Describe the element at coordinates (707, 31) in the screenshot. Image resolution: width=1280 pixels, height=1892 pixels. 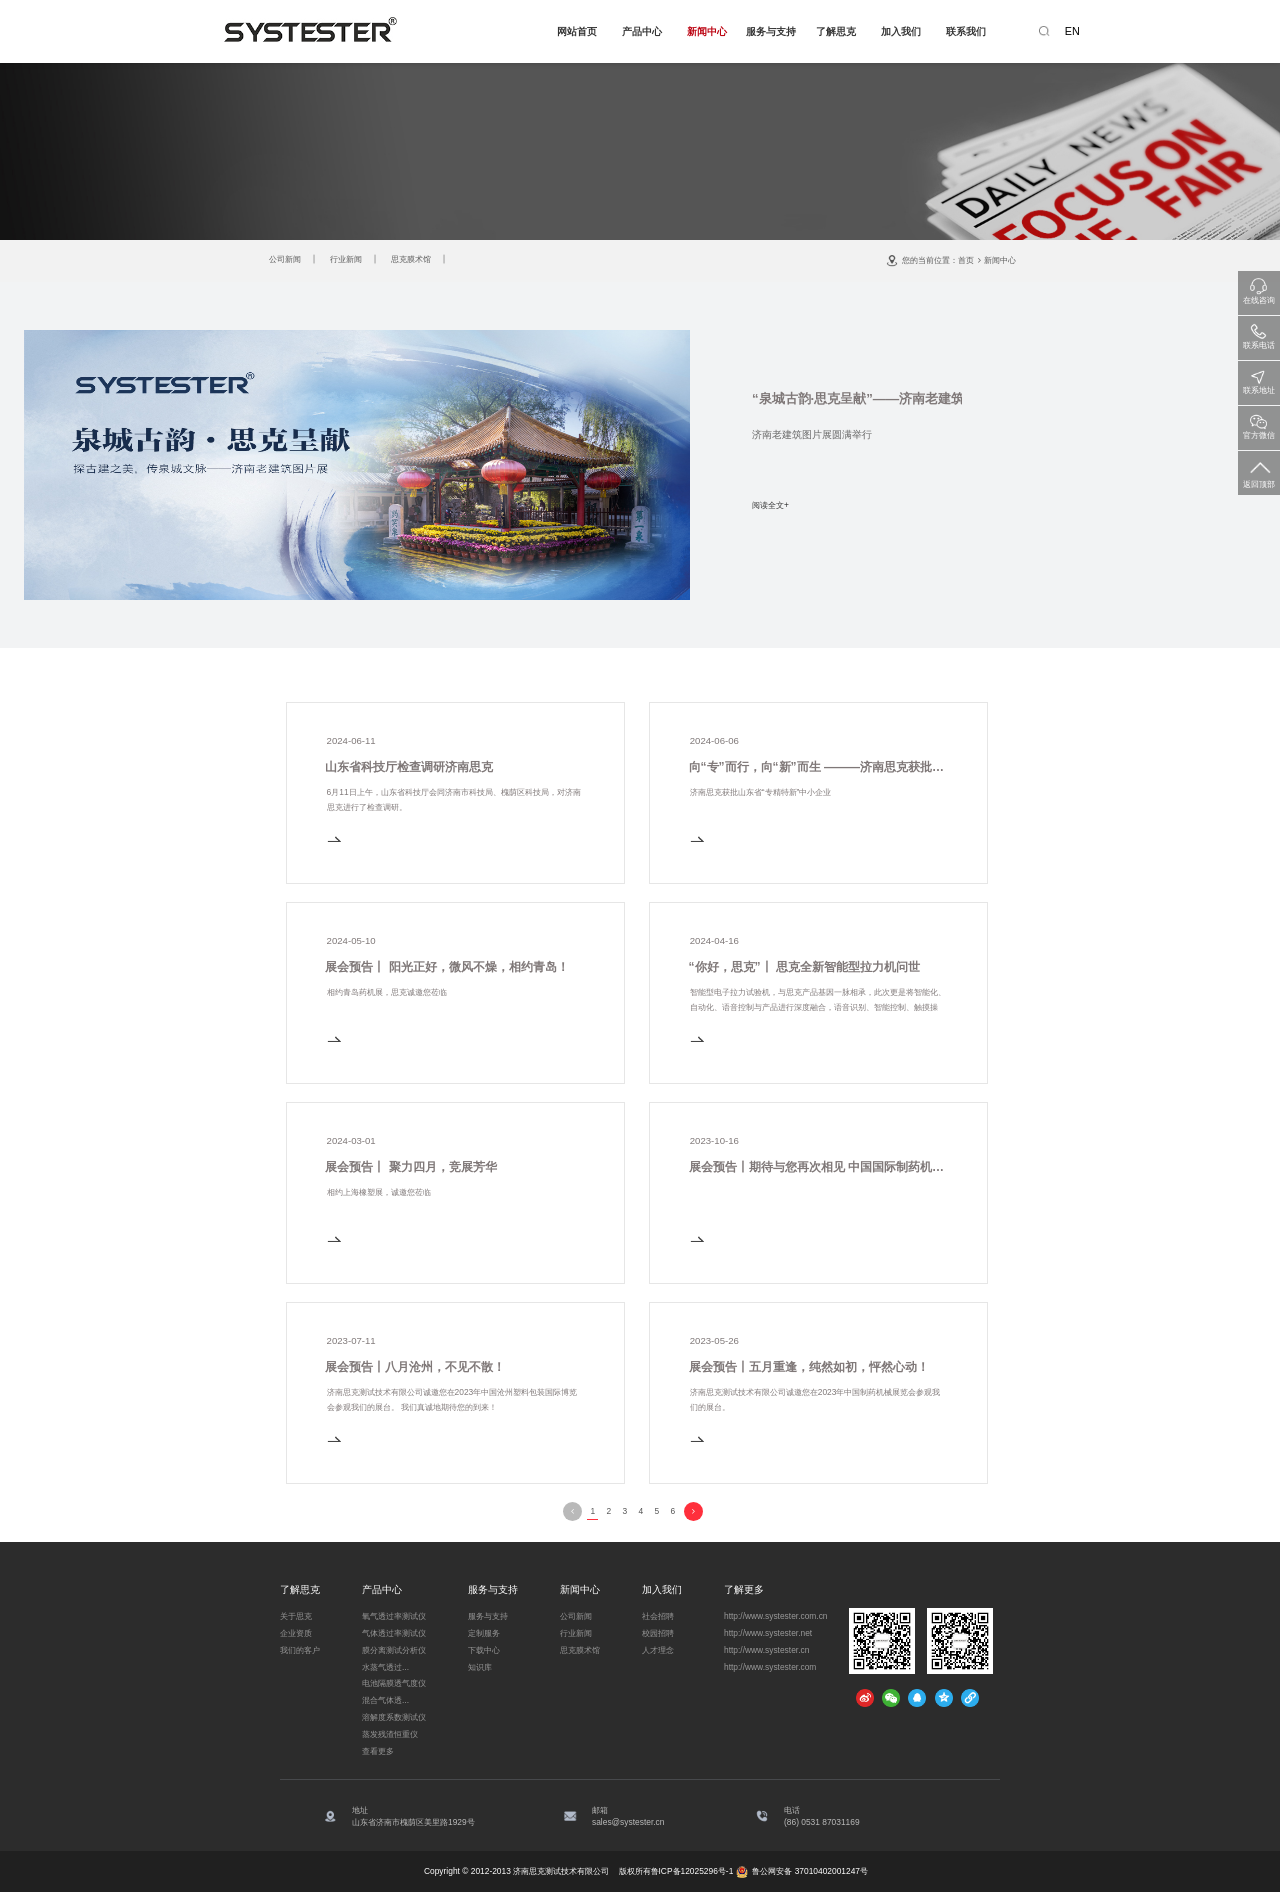
I see `新闻中心` at that location.